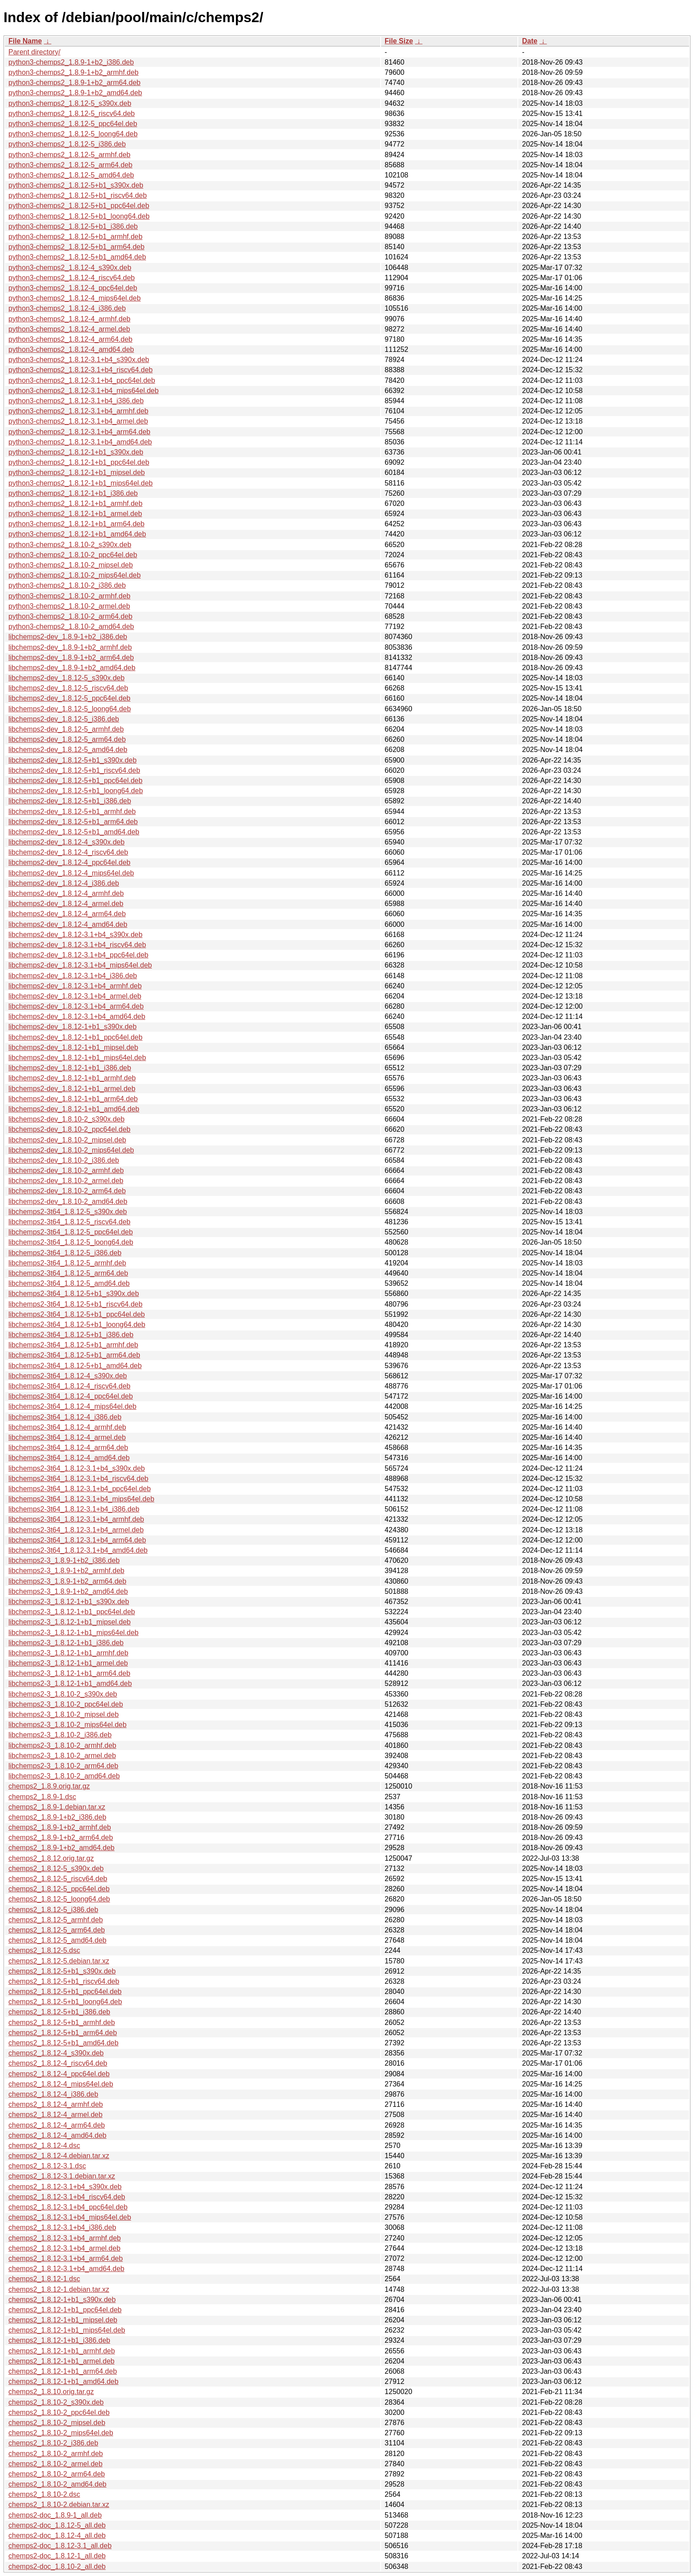 This screenshot has width=694, height=2576. What do you see at coordinates (77, 945) in the screenshot?
I see `libchemps2-dev_1.8.12-3.1+b4_riscv64.deb` at bounding box center [77, 945].